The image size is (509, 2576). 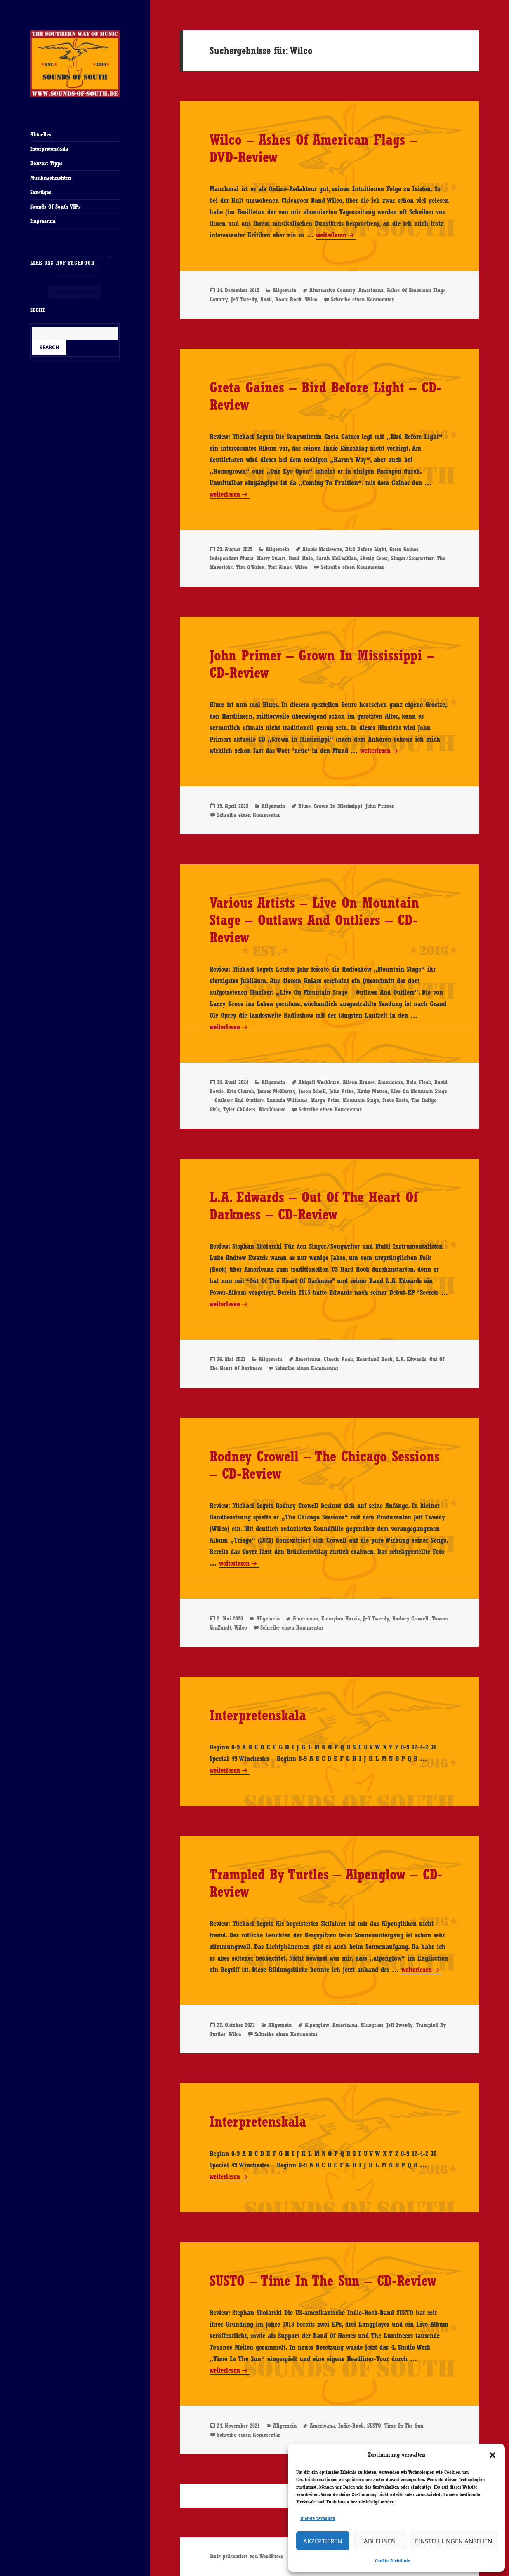 What do you see at coordinates (246, 2556) in the screenshot?
I see `Stolz präsentiert von WordPress` at bounding box center [246, 2556].